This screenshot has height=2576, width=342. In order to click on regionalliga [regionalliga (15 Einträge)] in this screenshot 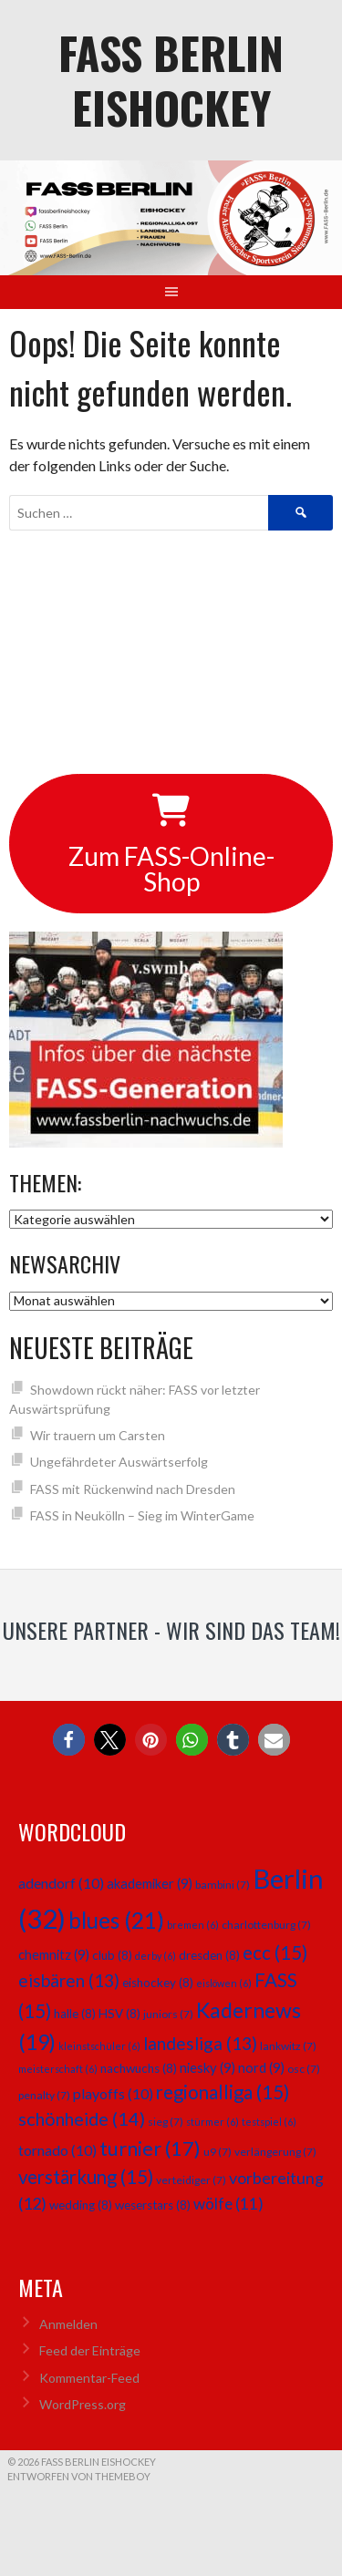, I will do `click(222, 2092)`.